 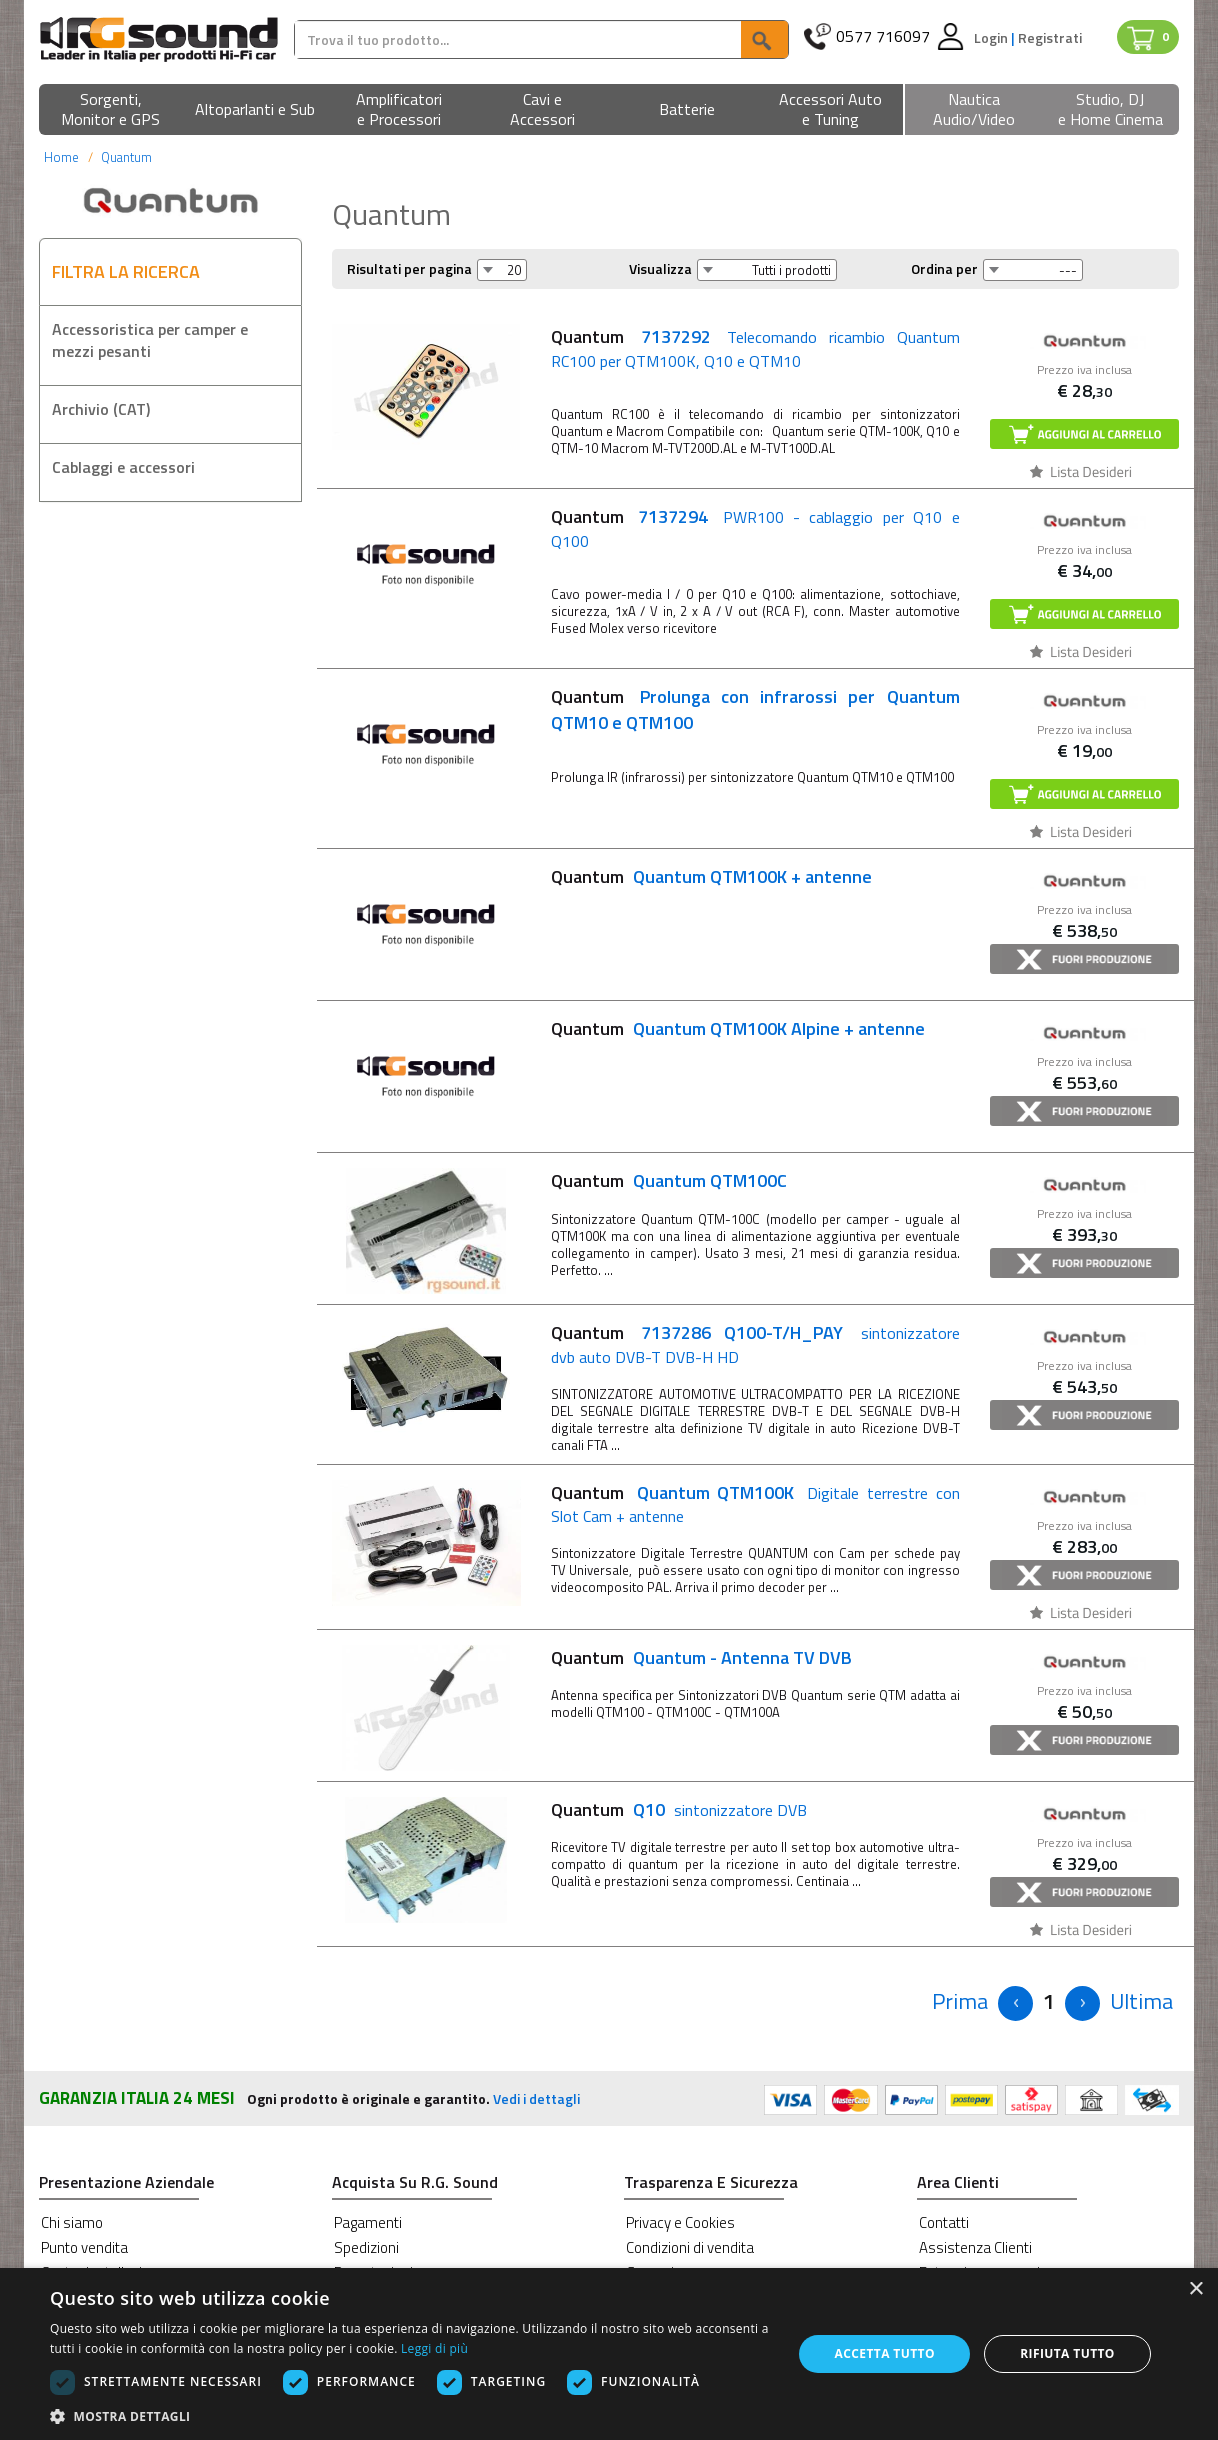 What do you see at coordinates (111, 110) in the screenshot?
I see `[button]` at bounding box center [111, 110].